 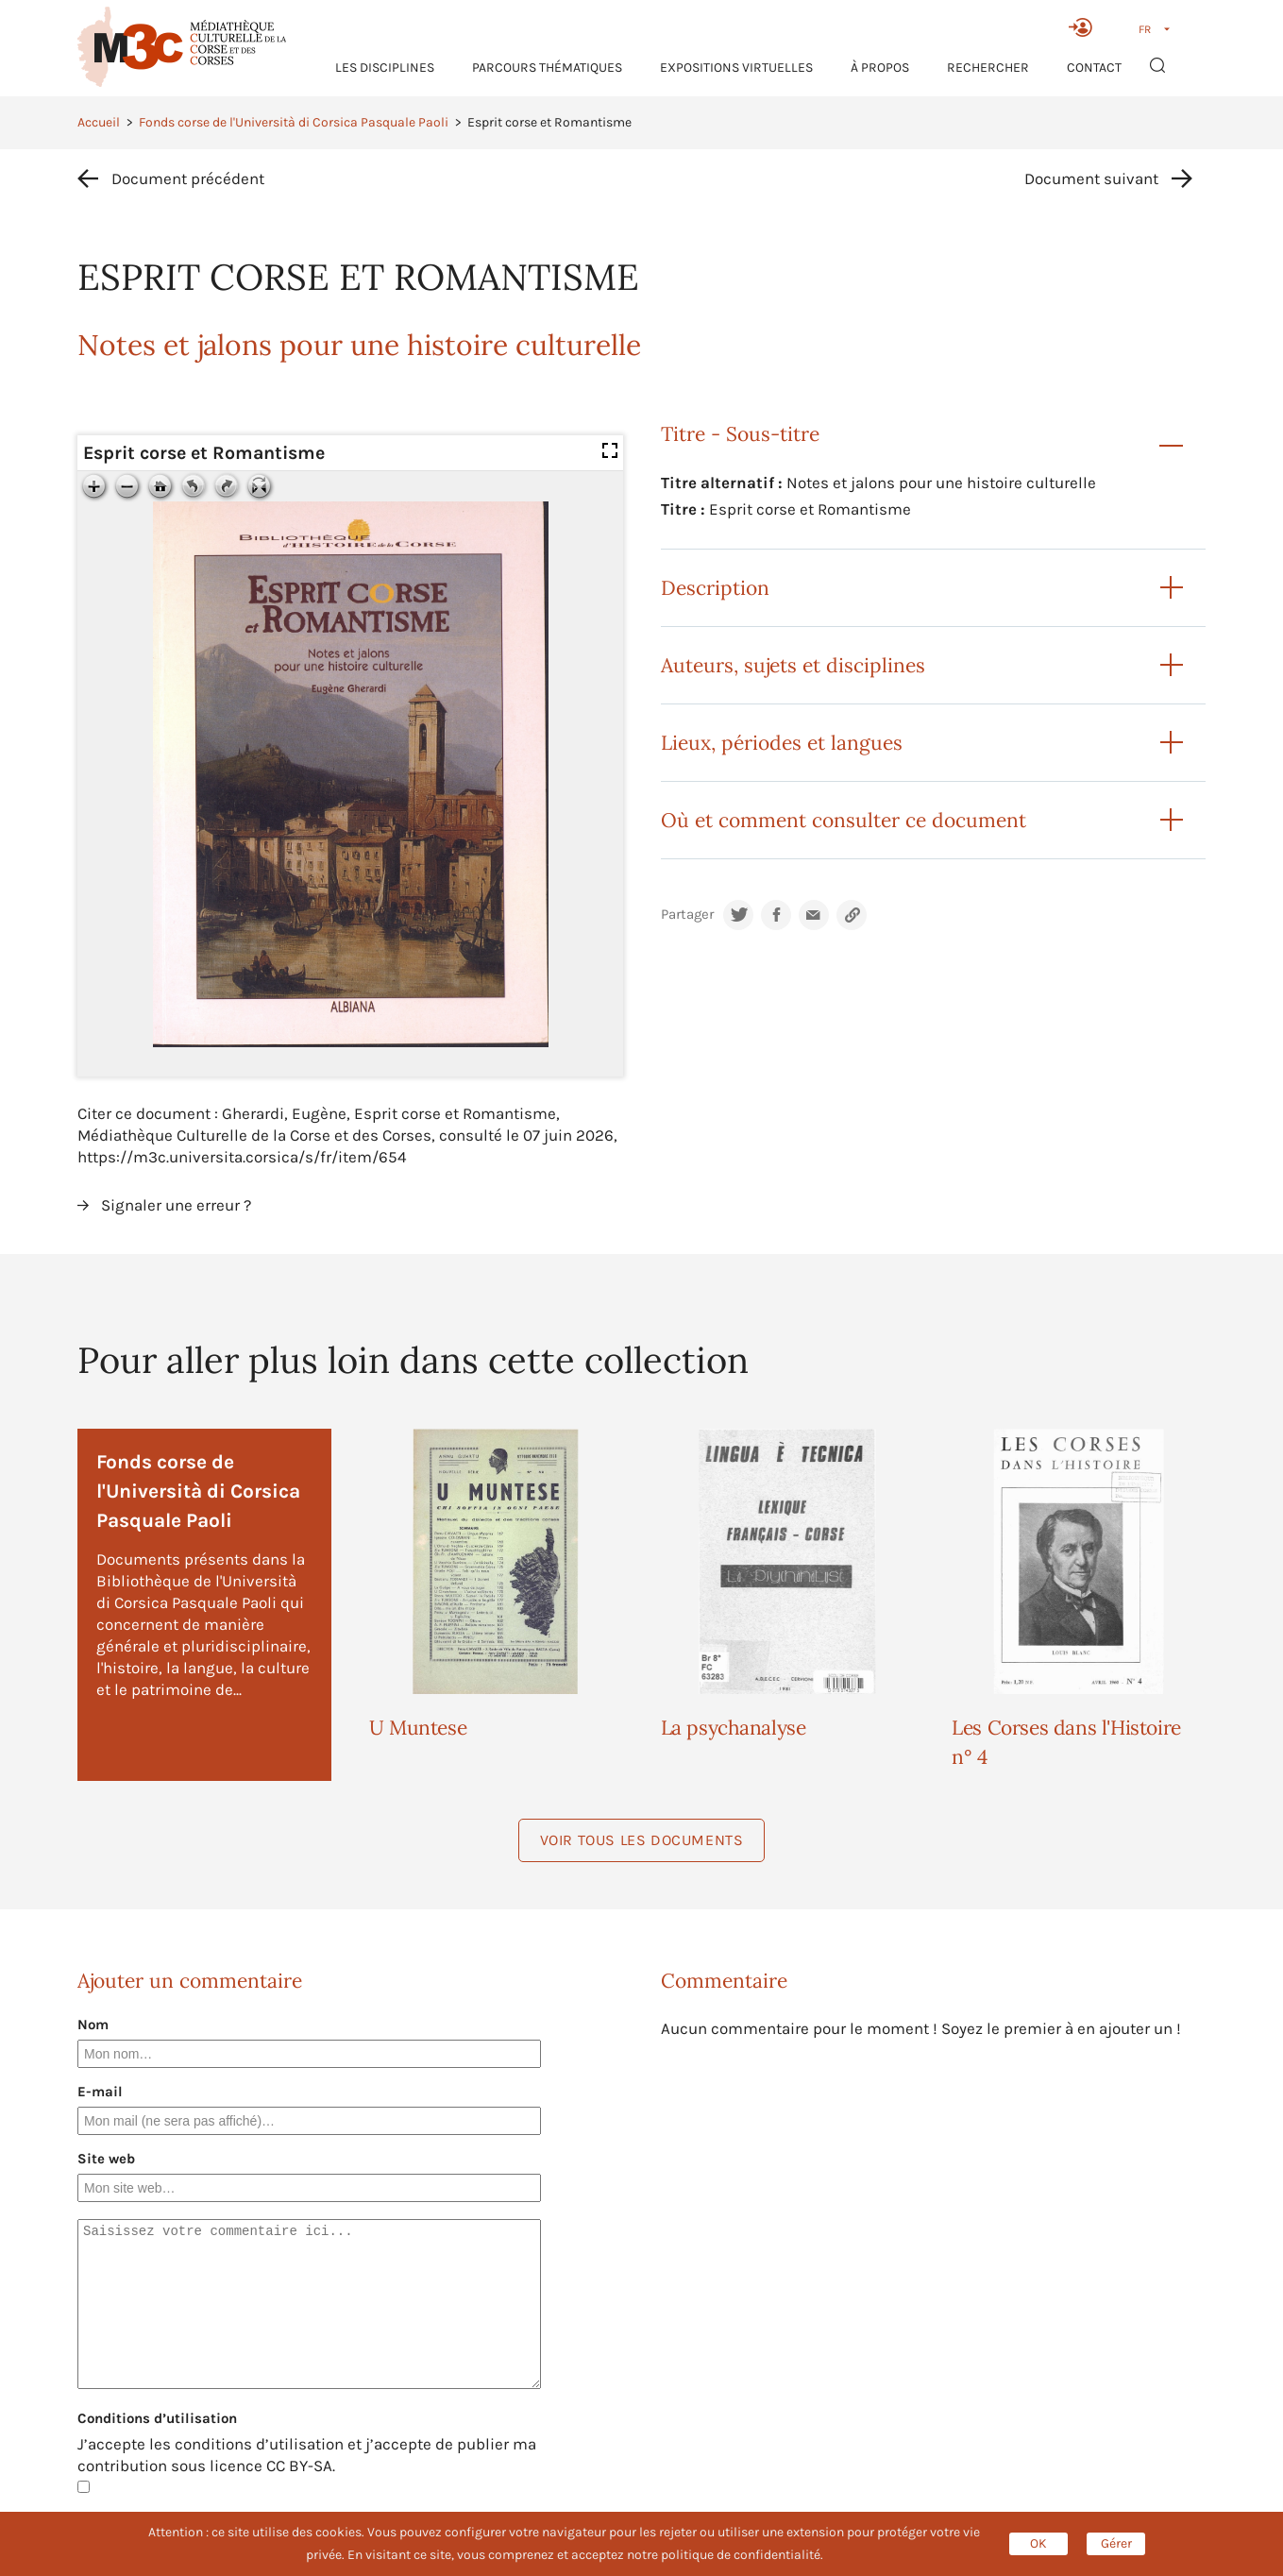 I want to click on Voir tous les documents, so click(x=642, y=1840).